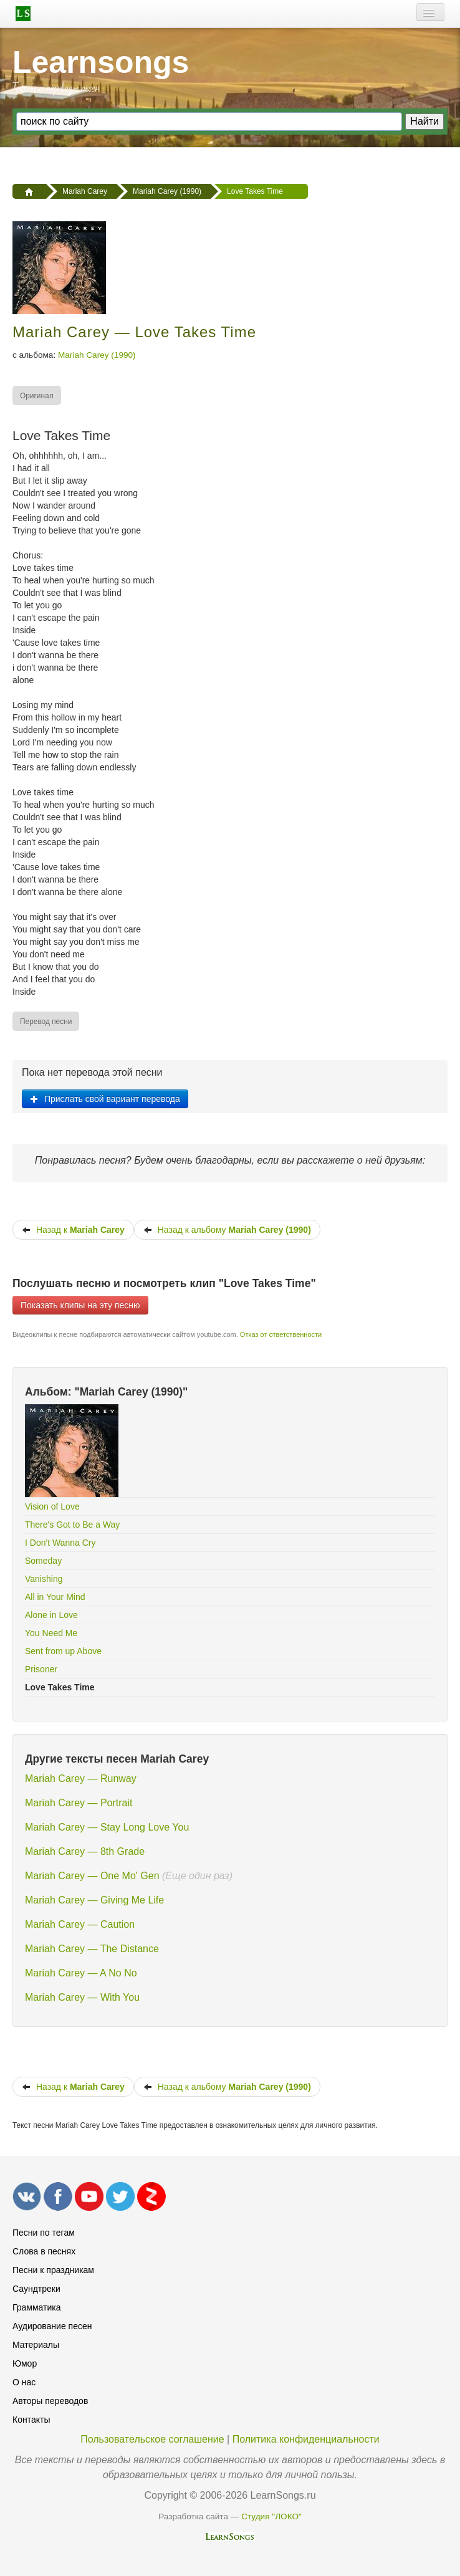  I want to click on Слова в песнях, so click(43, 2251).